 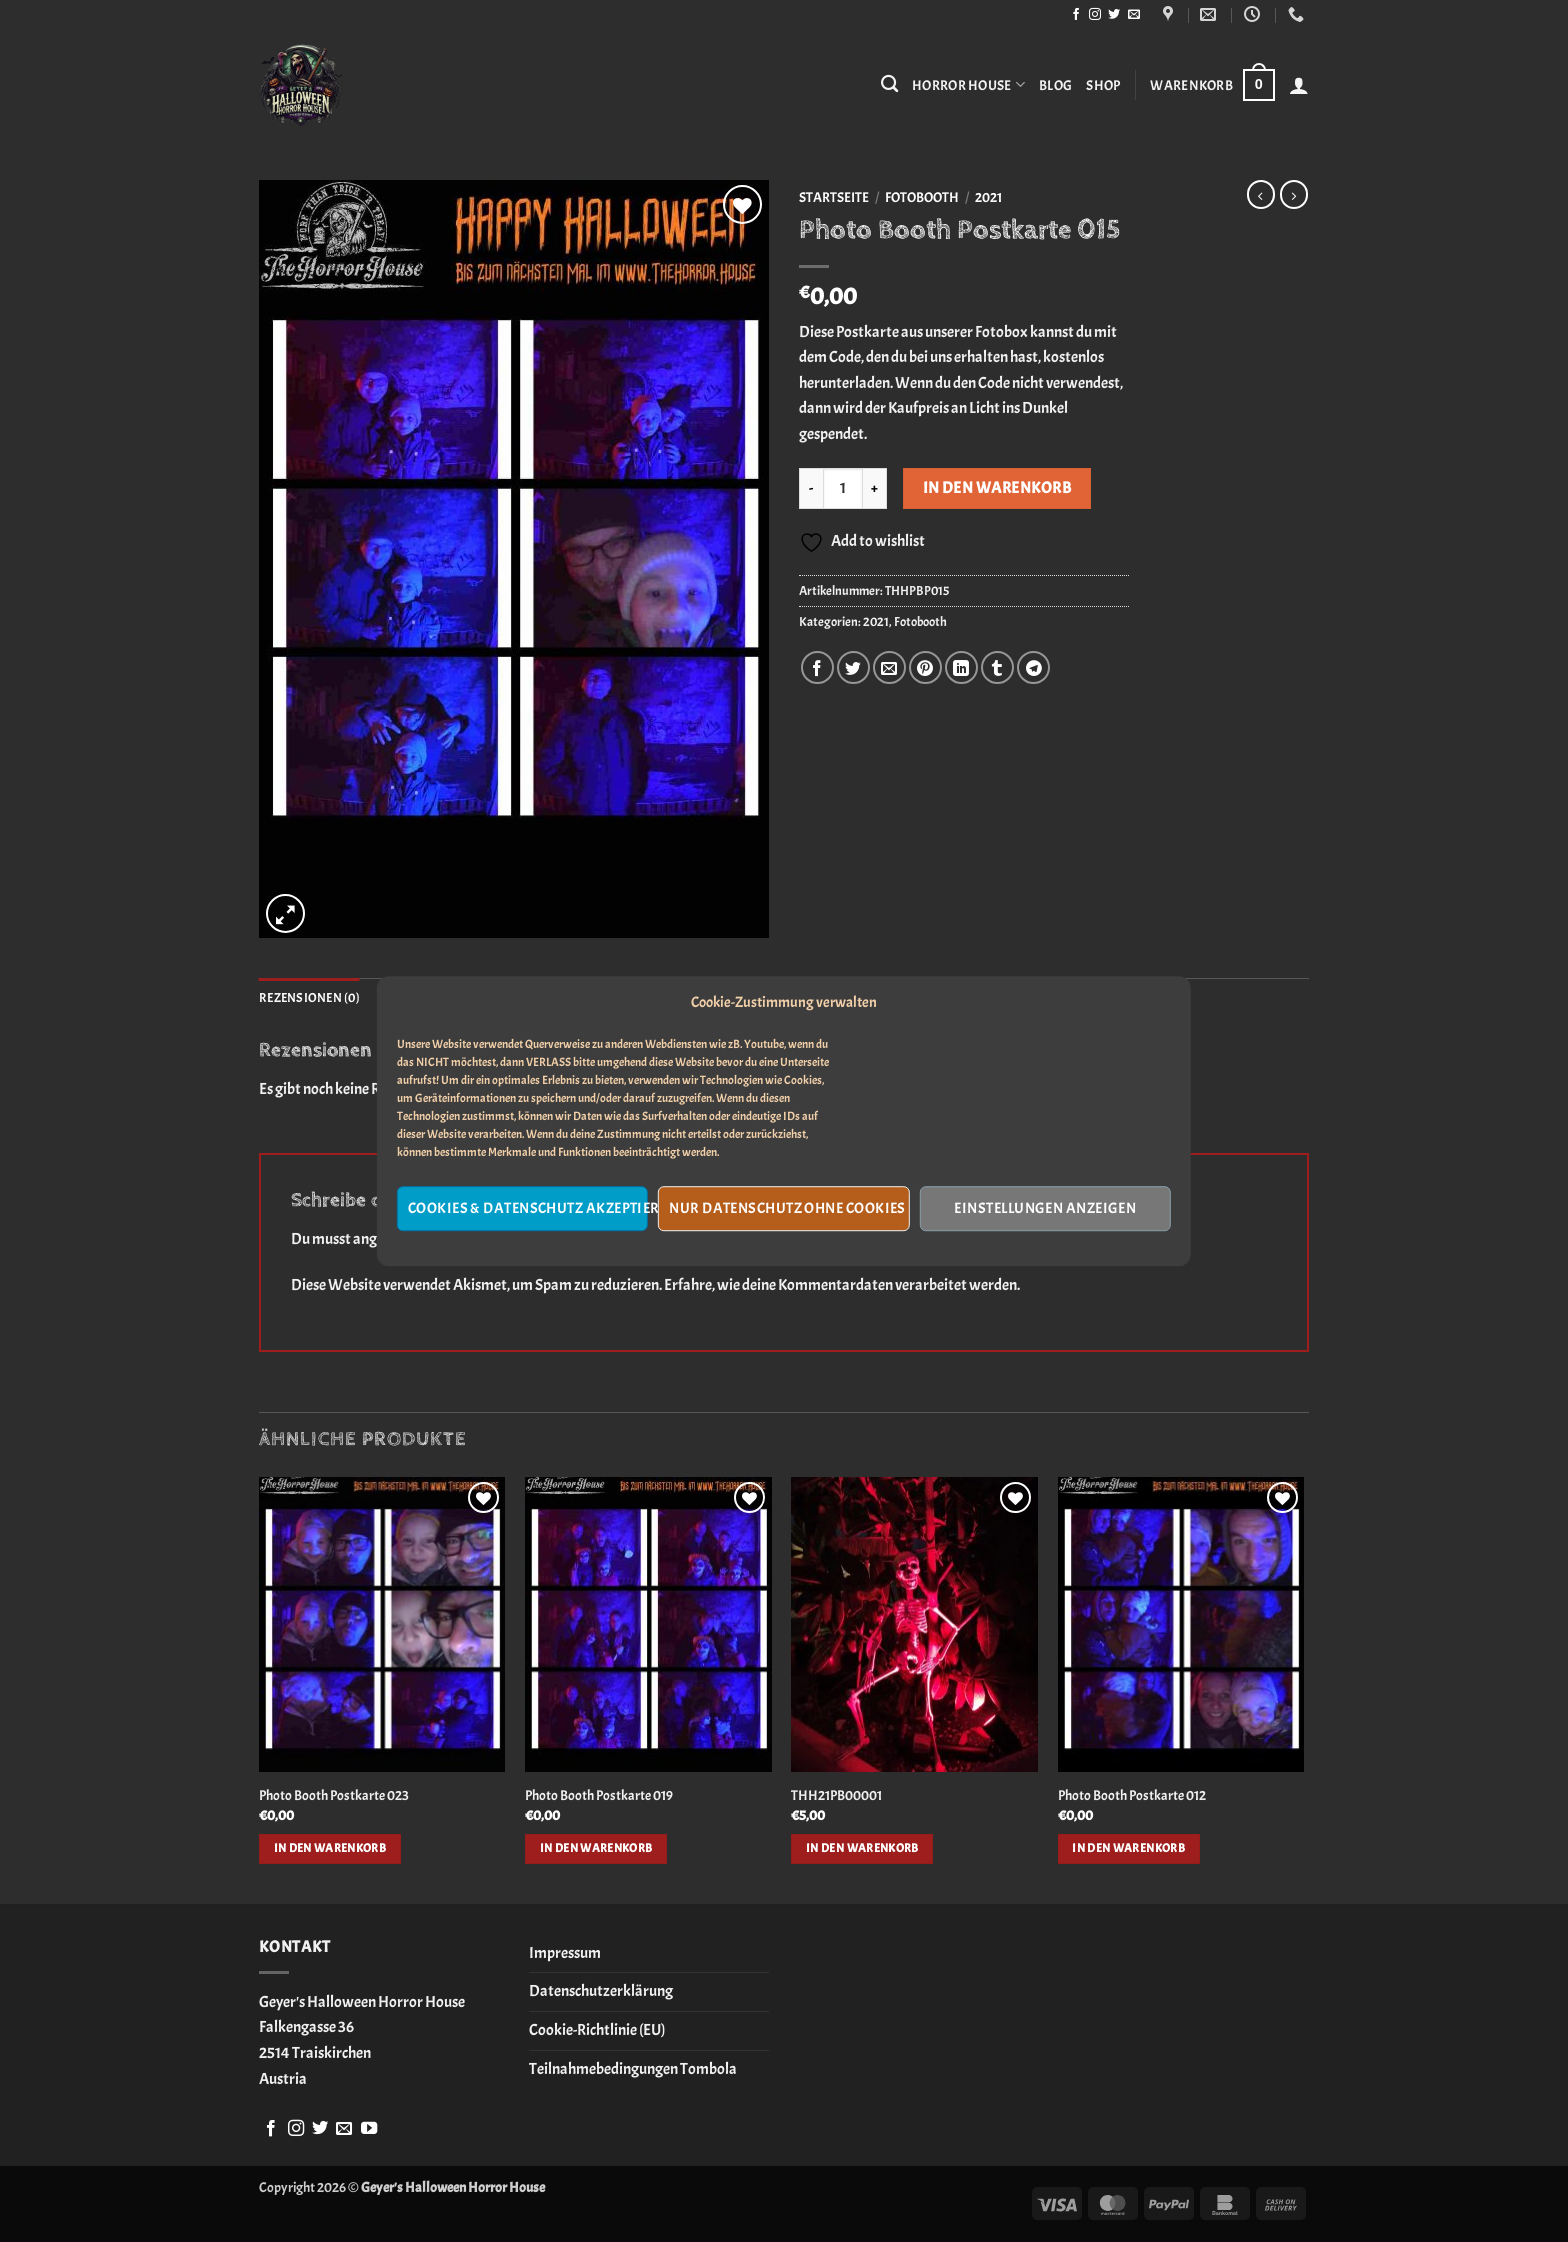 I want to click on In den Warenkorb, so click(x=997, y=488).